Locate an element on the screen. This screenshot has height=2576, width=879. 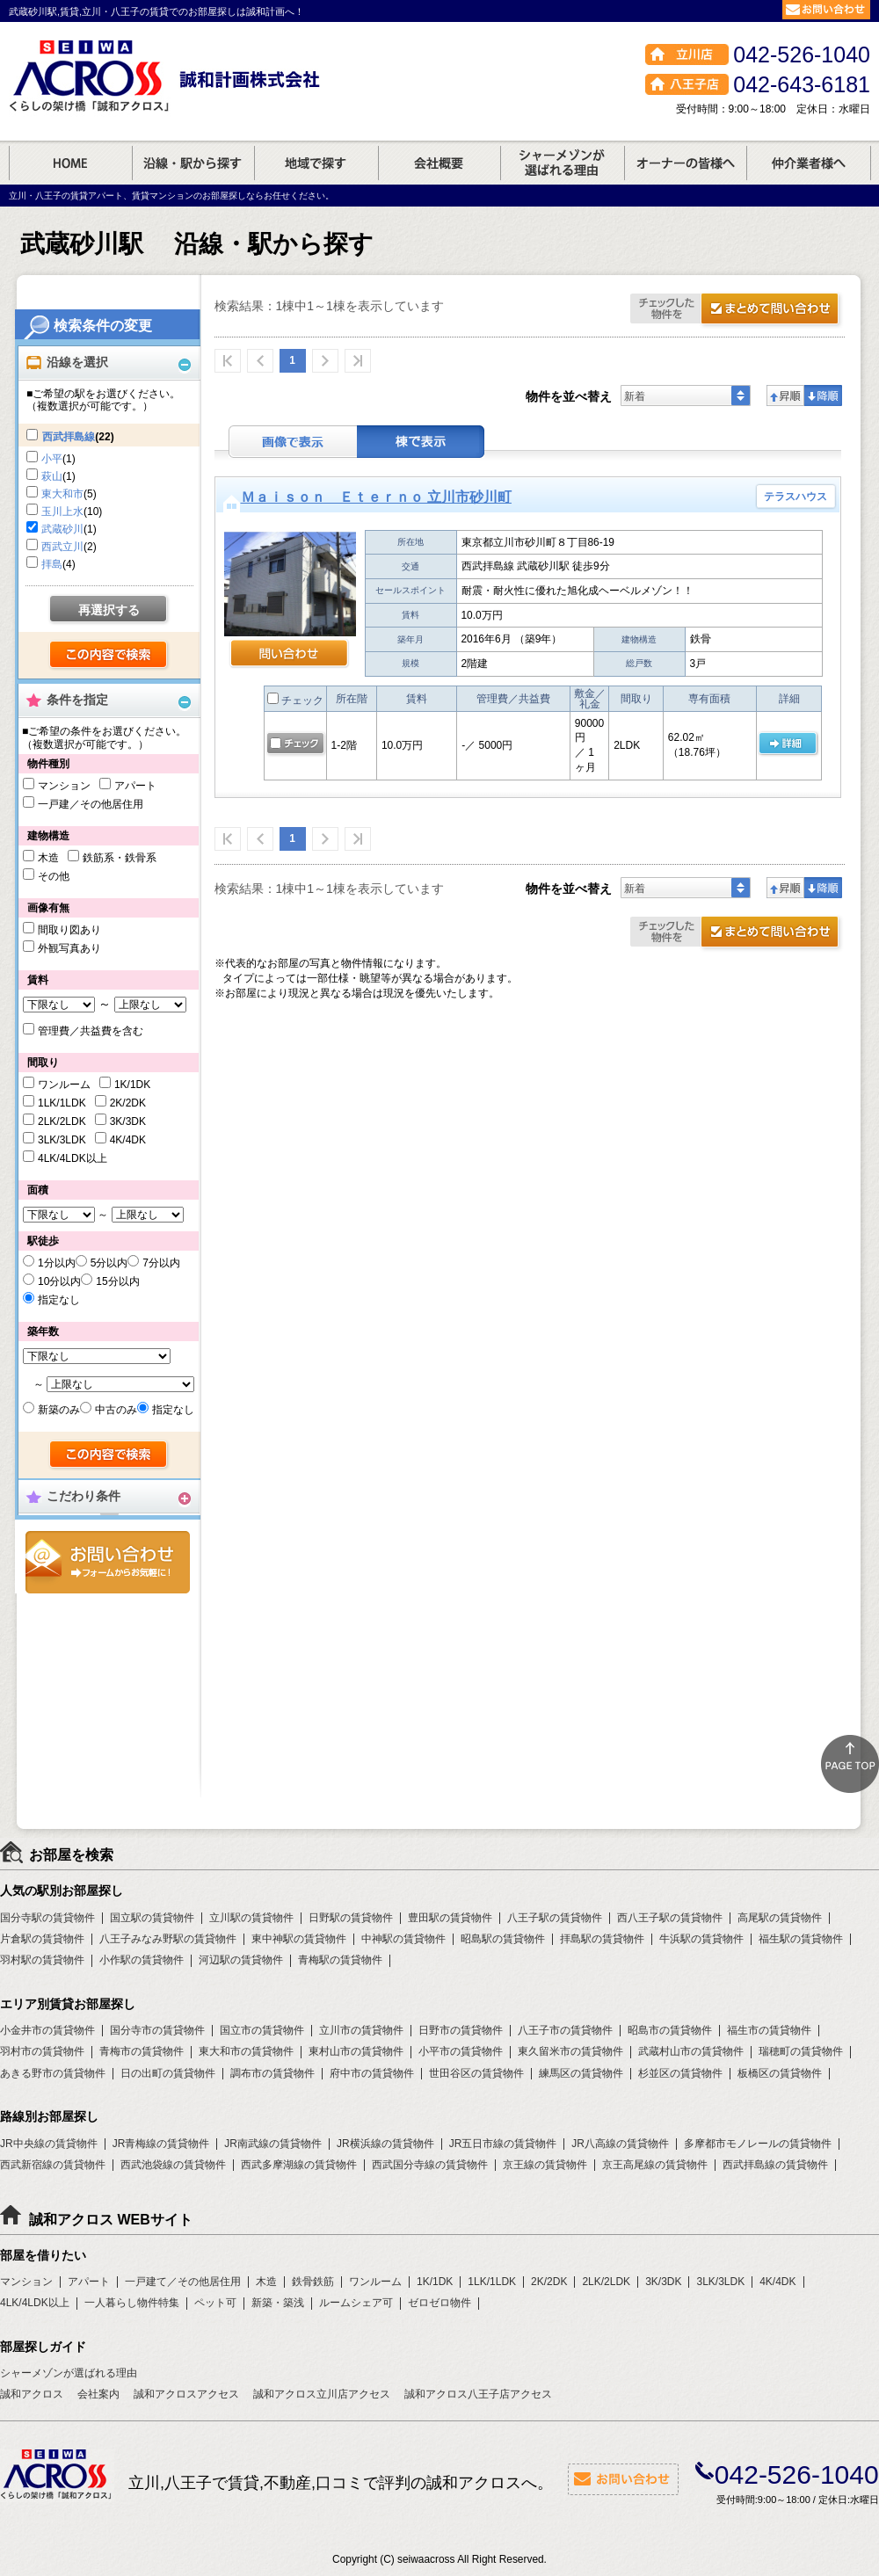
国分寺駅の賃貸物件 is located at coordinates (47, 1918).